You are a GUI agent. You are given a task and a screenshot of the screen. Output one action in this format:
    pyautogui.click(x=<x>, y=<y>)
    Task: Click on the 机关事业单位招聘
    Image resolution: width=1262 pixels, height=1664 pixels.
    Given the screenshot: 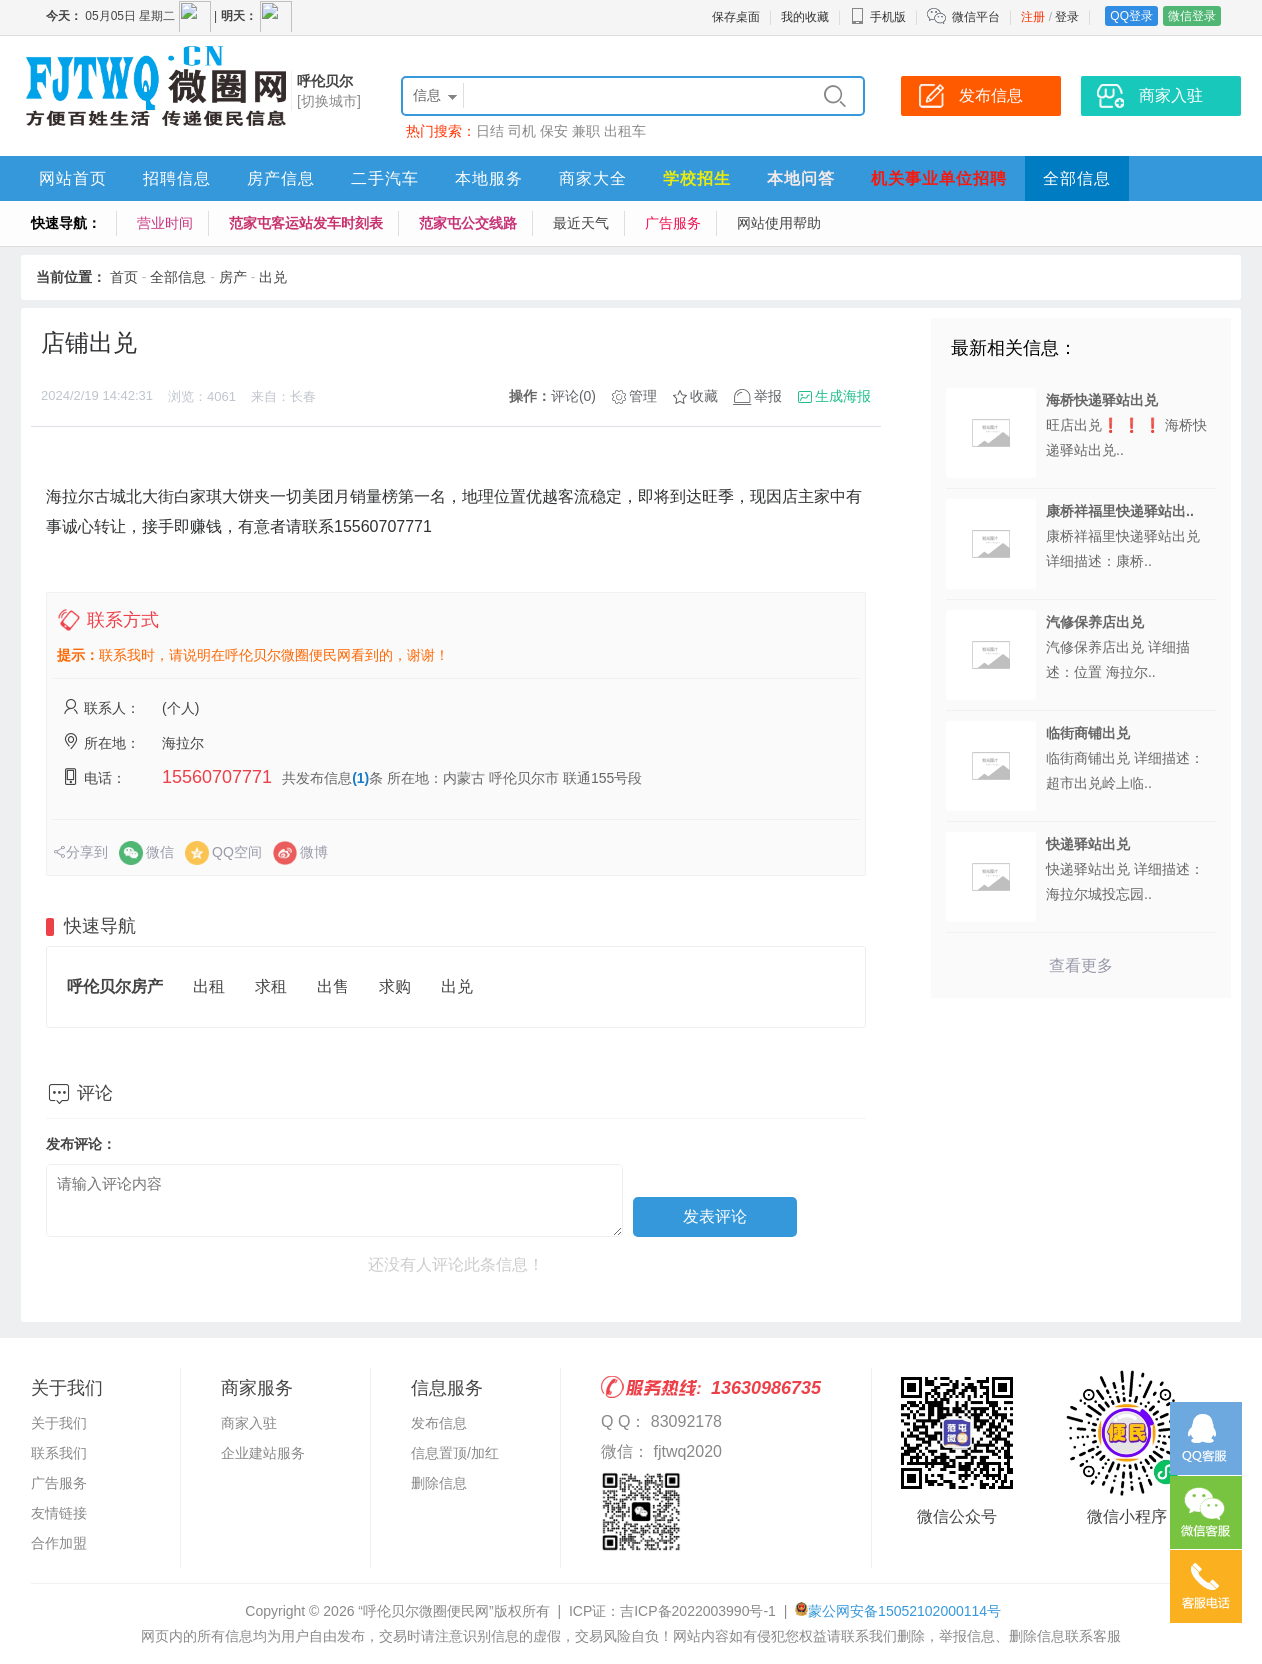 What is the action you would take?
    pyautogui.click(x=939, y=178)
    